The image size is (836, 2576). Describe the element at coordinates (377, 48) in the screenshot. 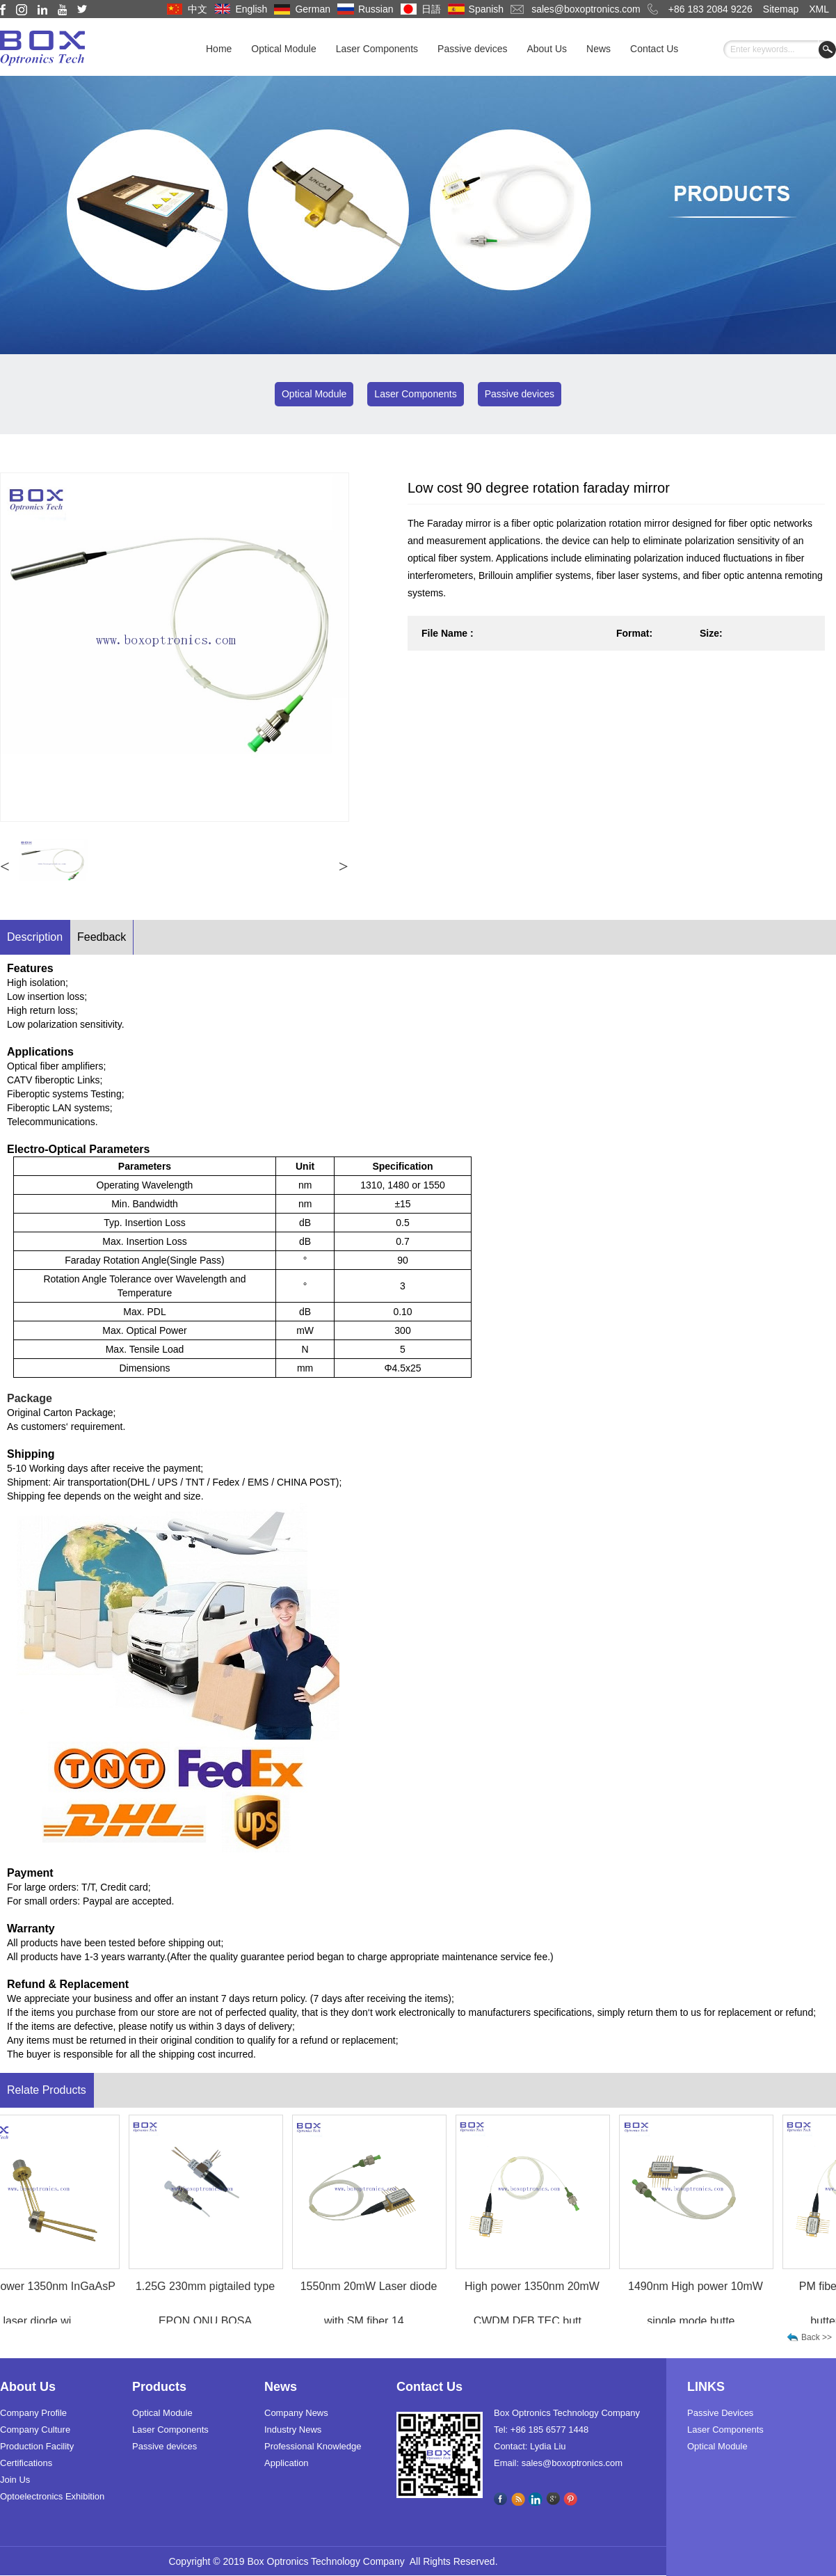

I see `Laser Components` at that location.